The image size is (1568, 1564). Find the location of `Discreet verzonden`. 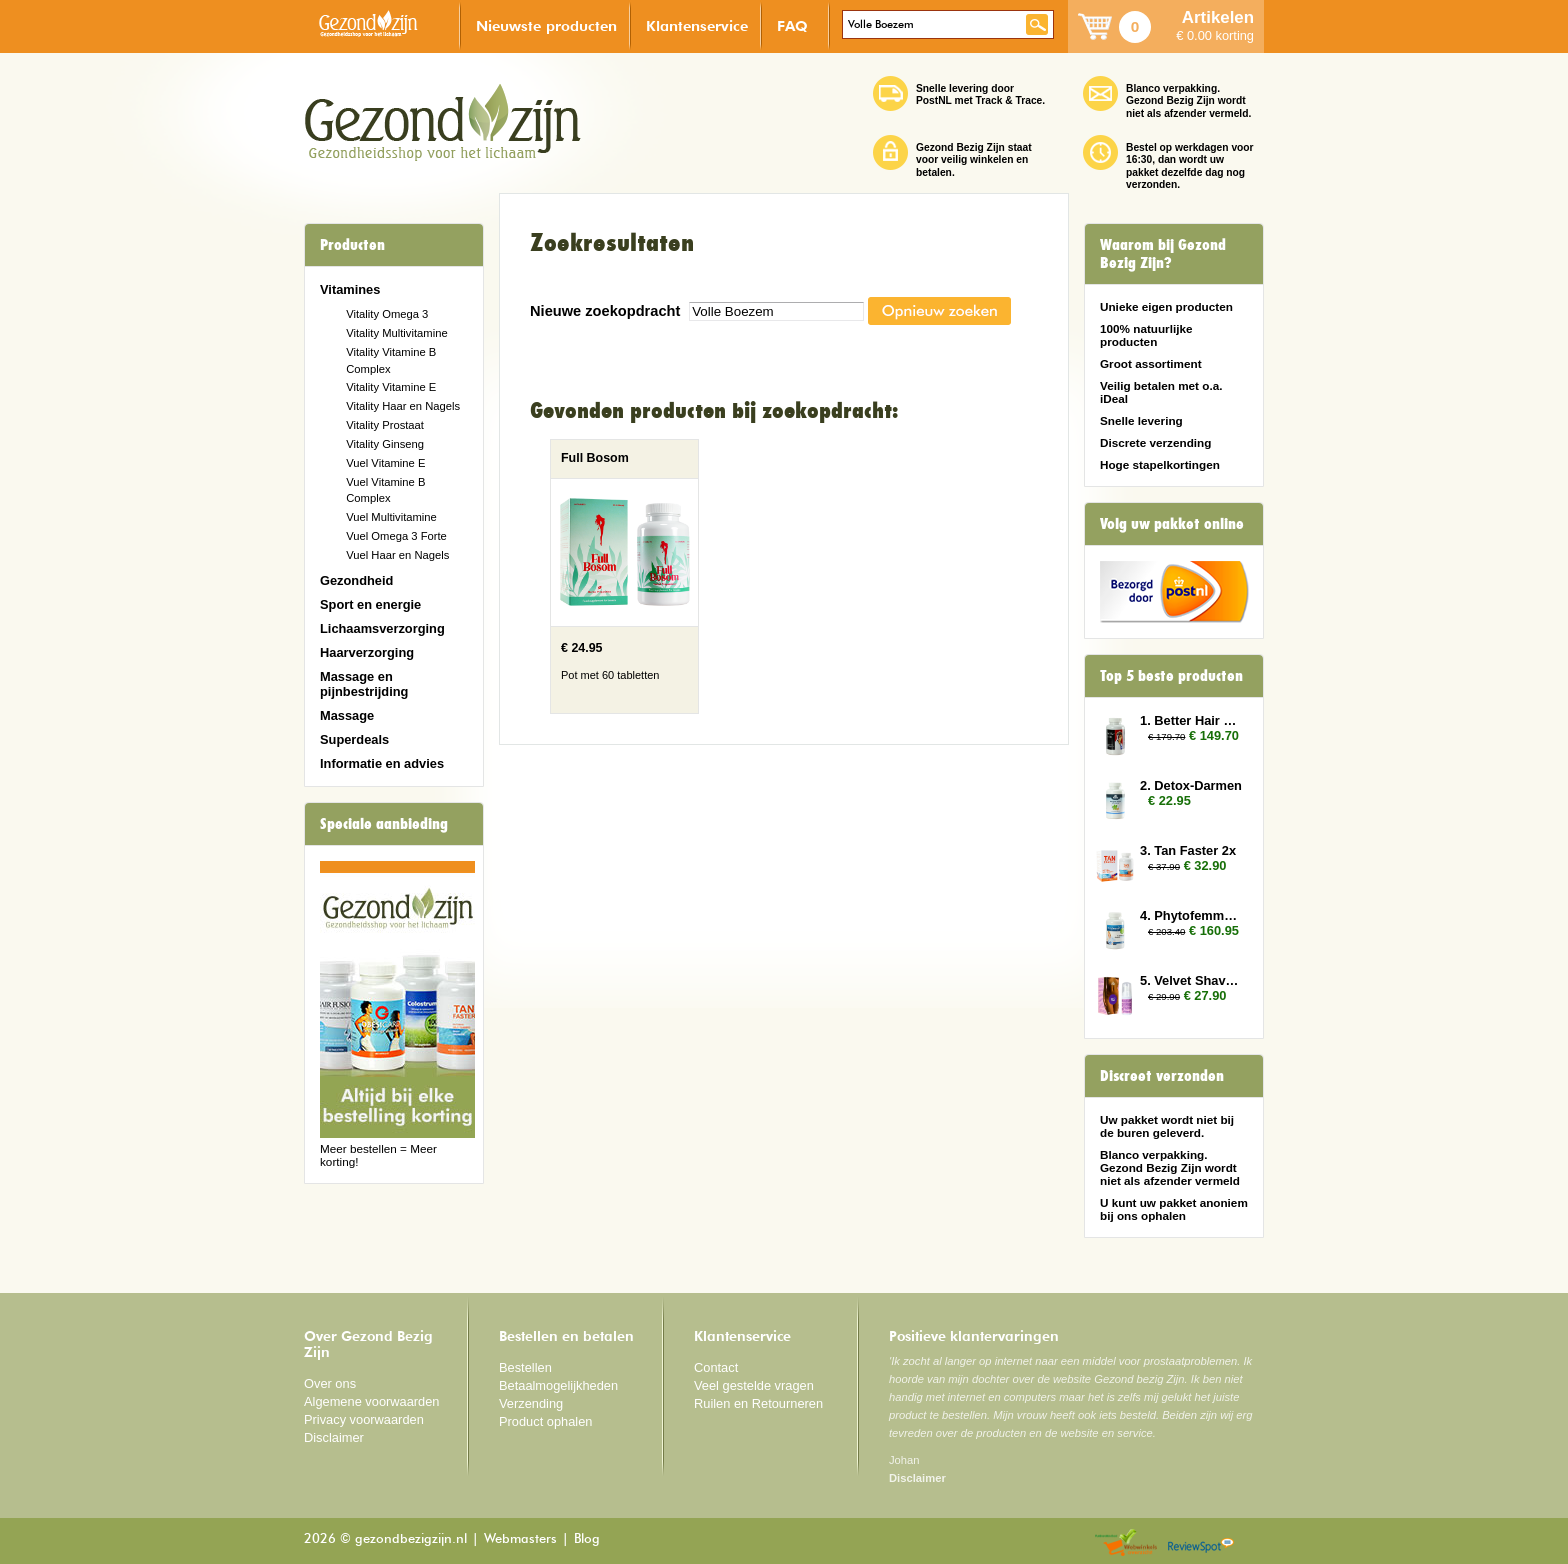

Discreet verzonden is located at coordinates (1162, 1076).